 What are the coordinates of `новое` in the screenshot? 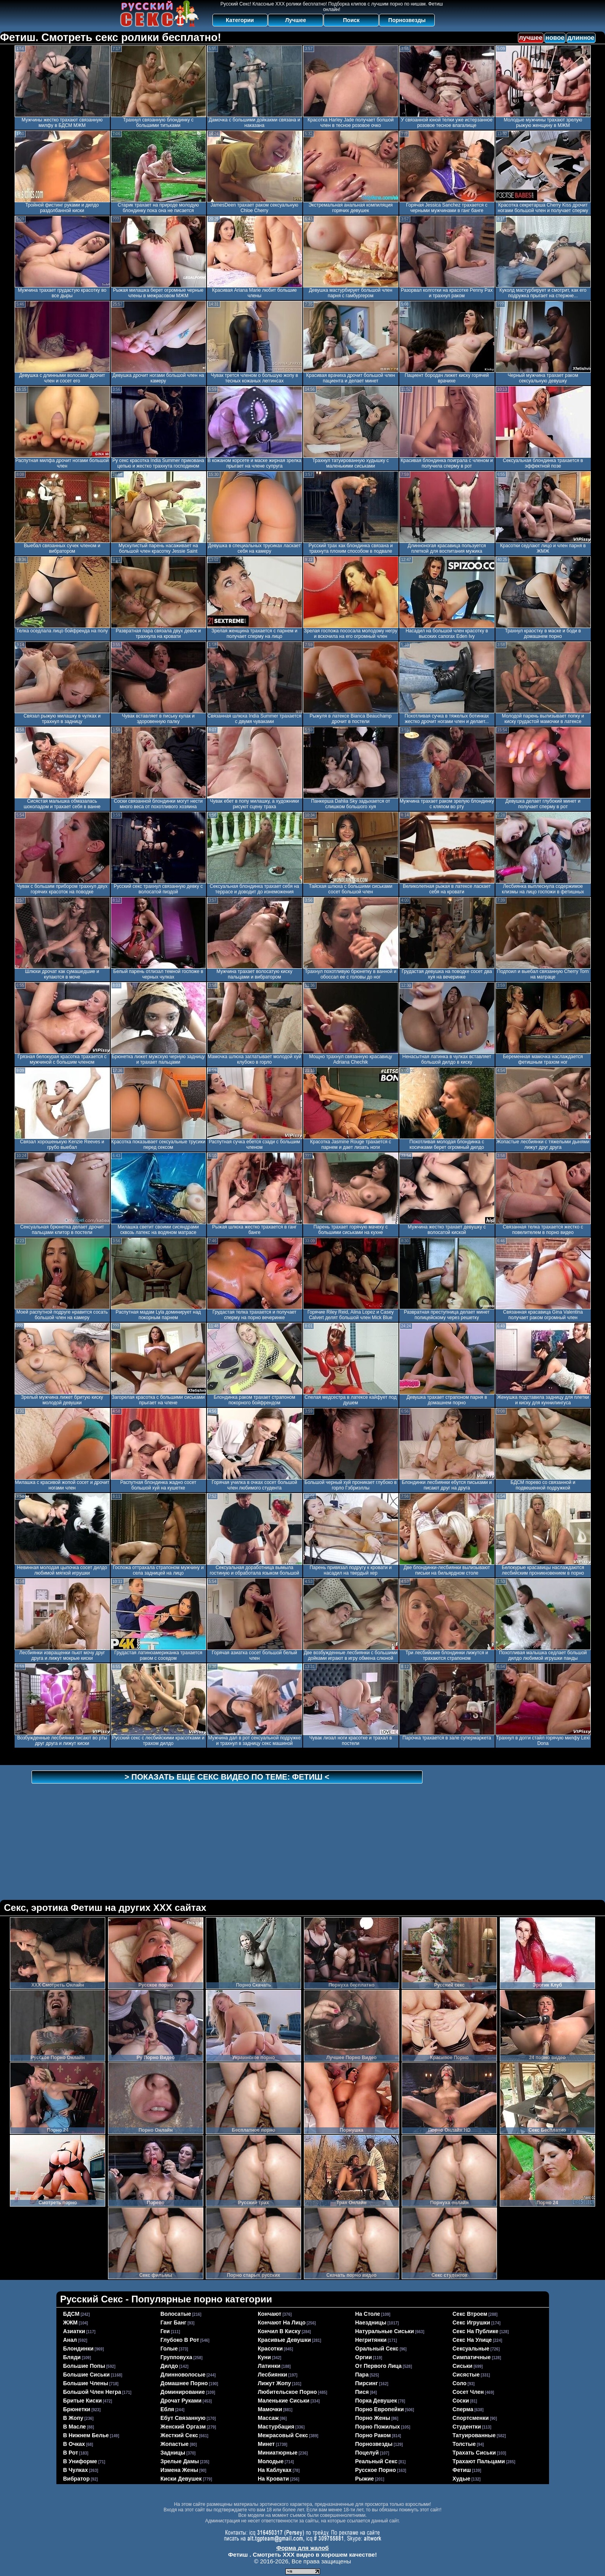 It's located at (554, 37).